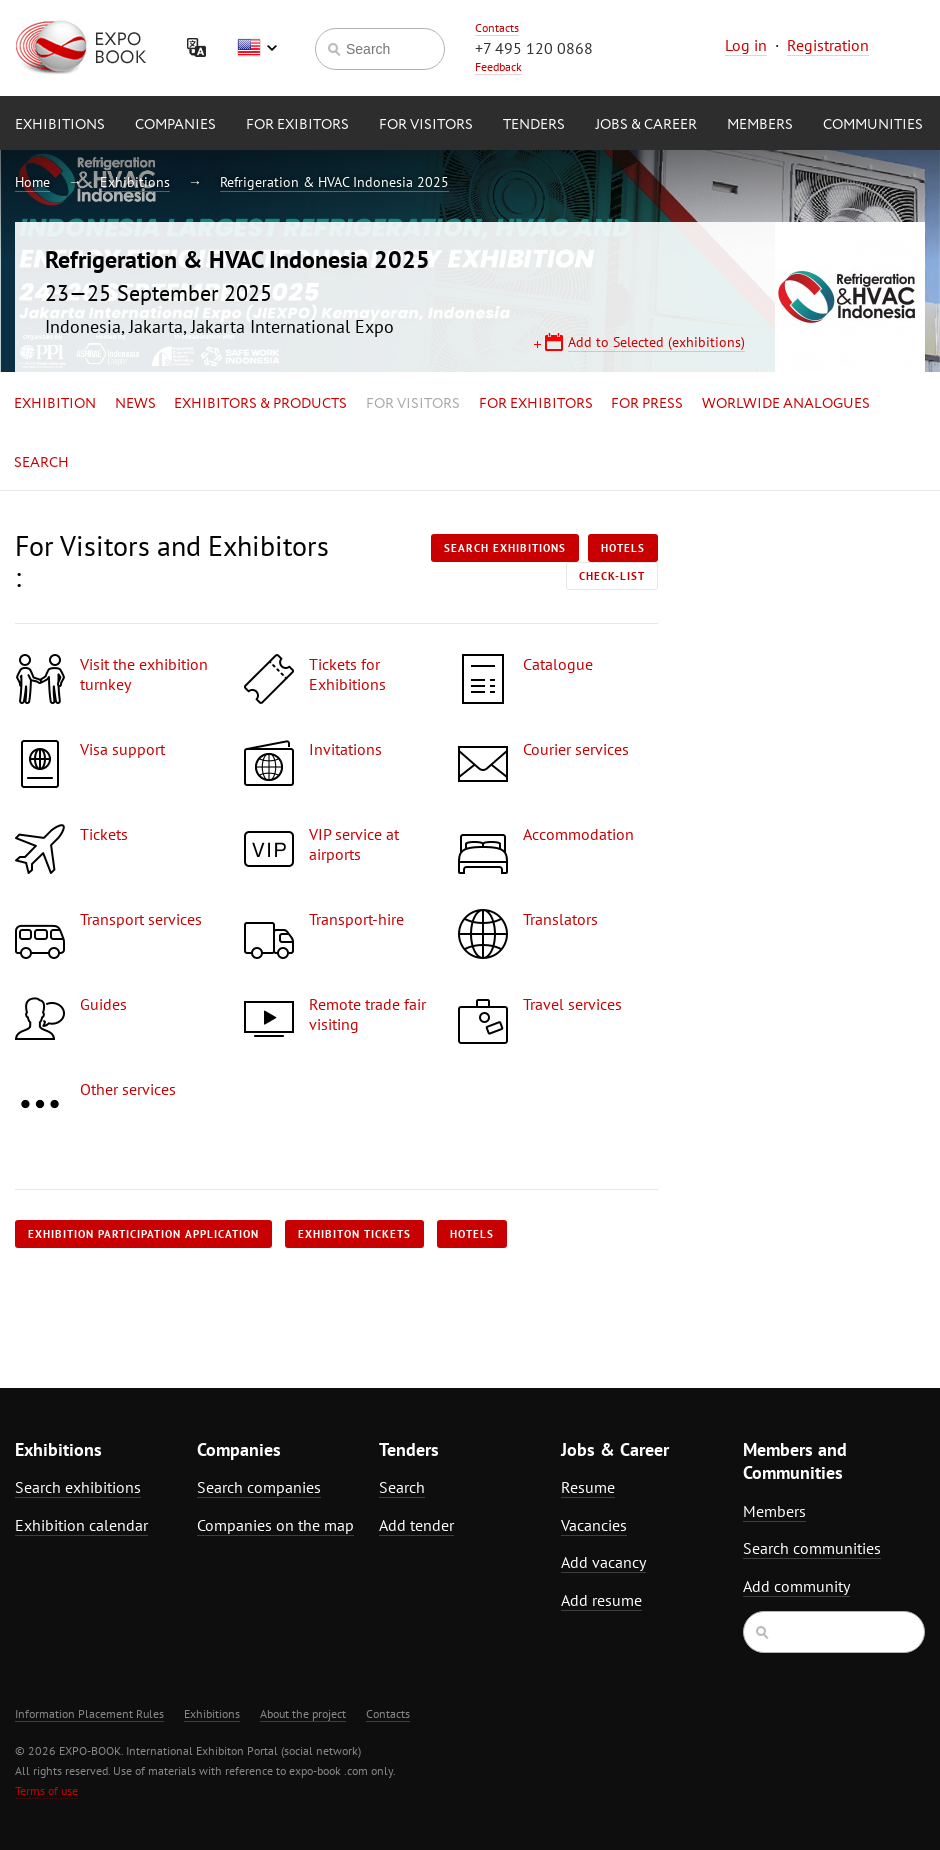 Image resolution: width=940 pixels, height=1850 pixels. I want to click on Tenders, so click(534, 125).